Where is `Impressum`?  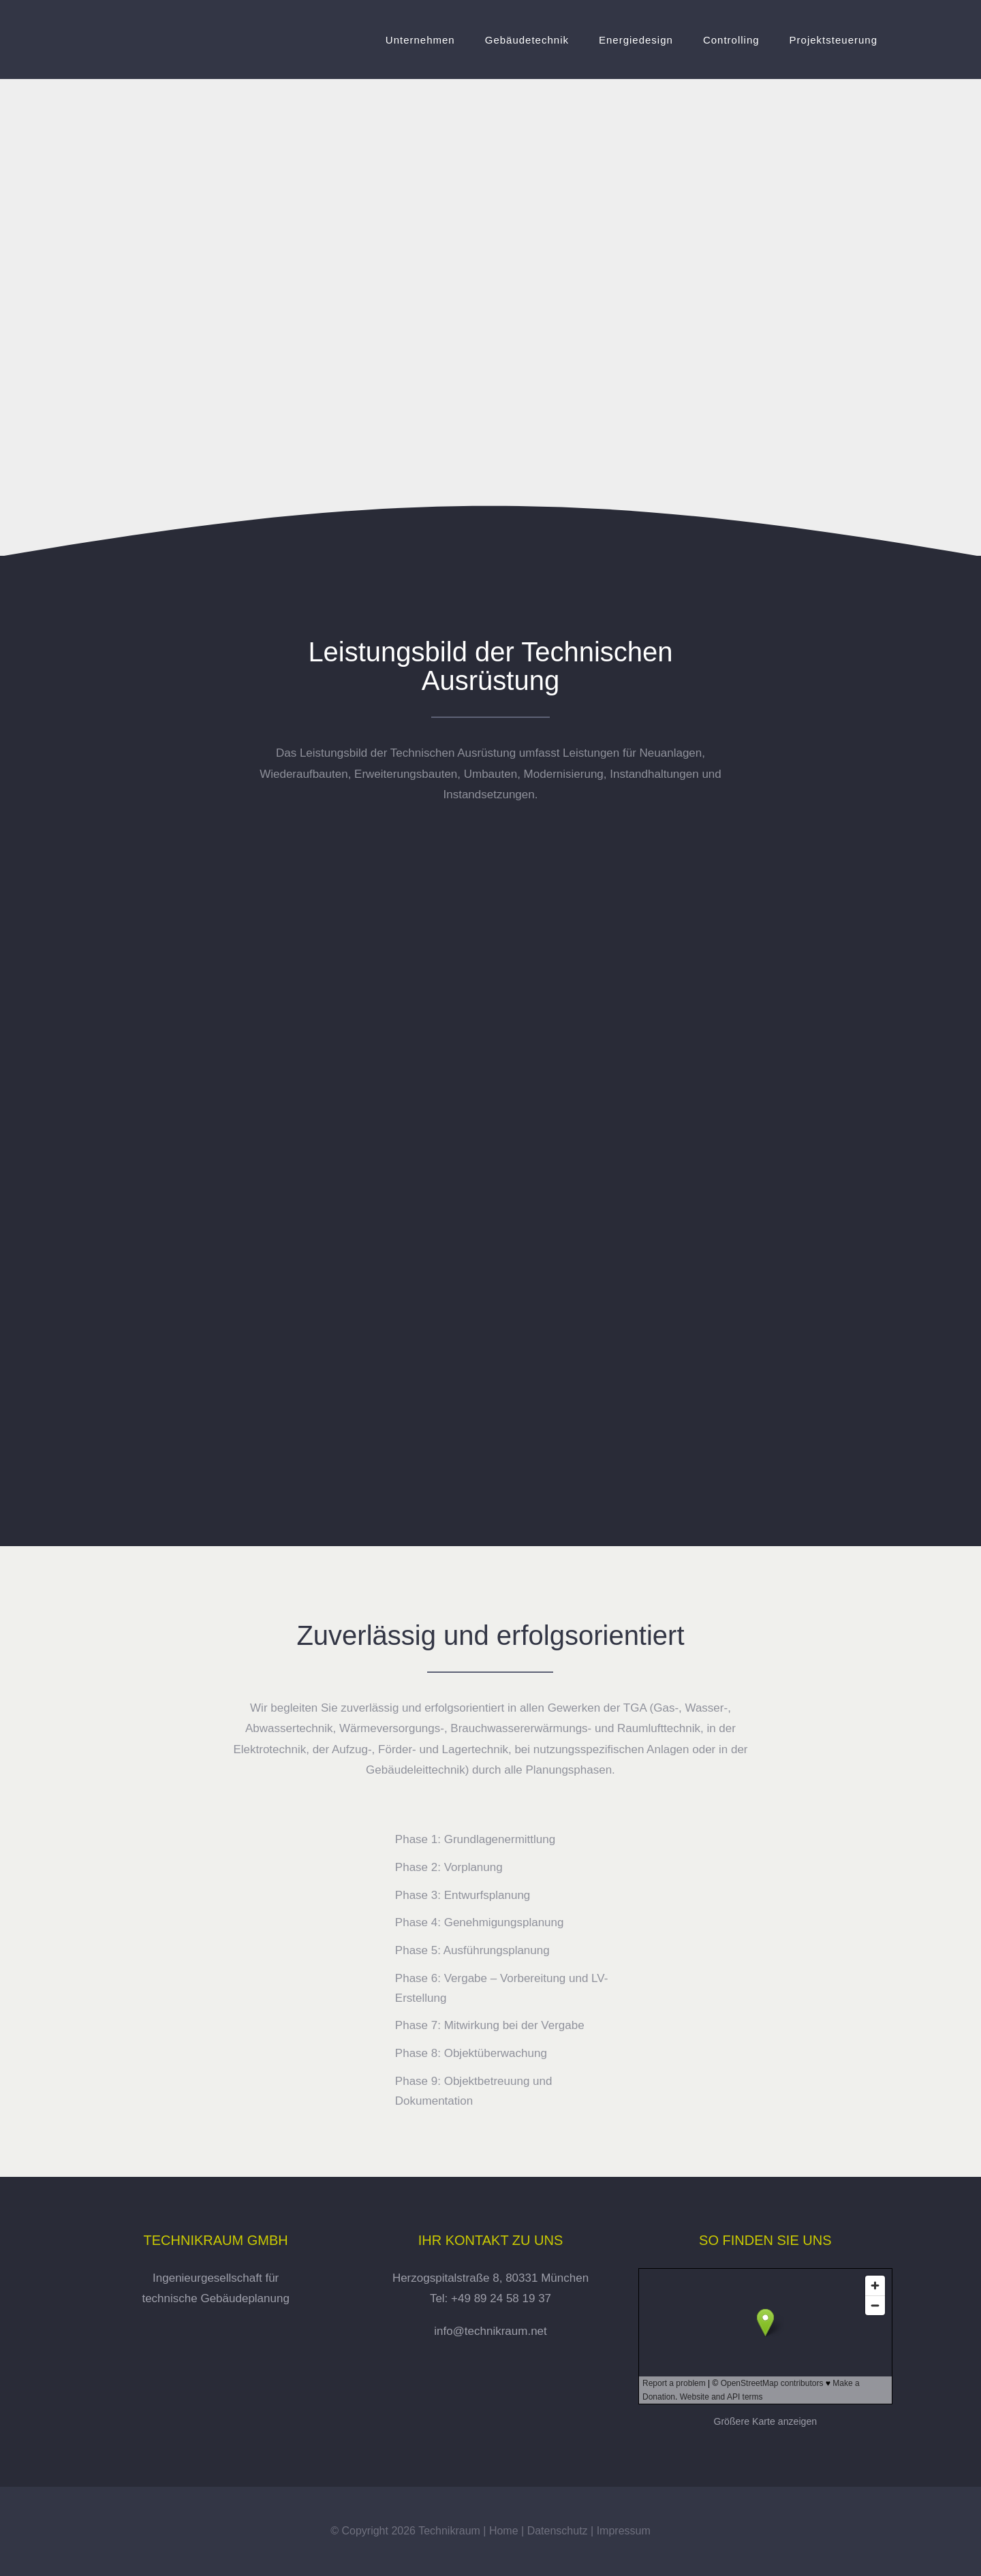
Impressum is located at coordinates (624, 2530).